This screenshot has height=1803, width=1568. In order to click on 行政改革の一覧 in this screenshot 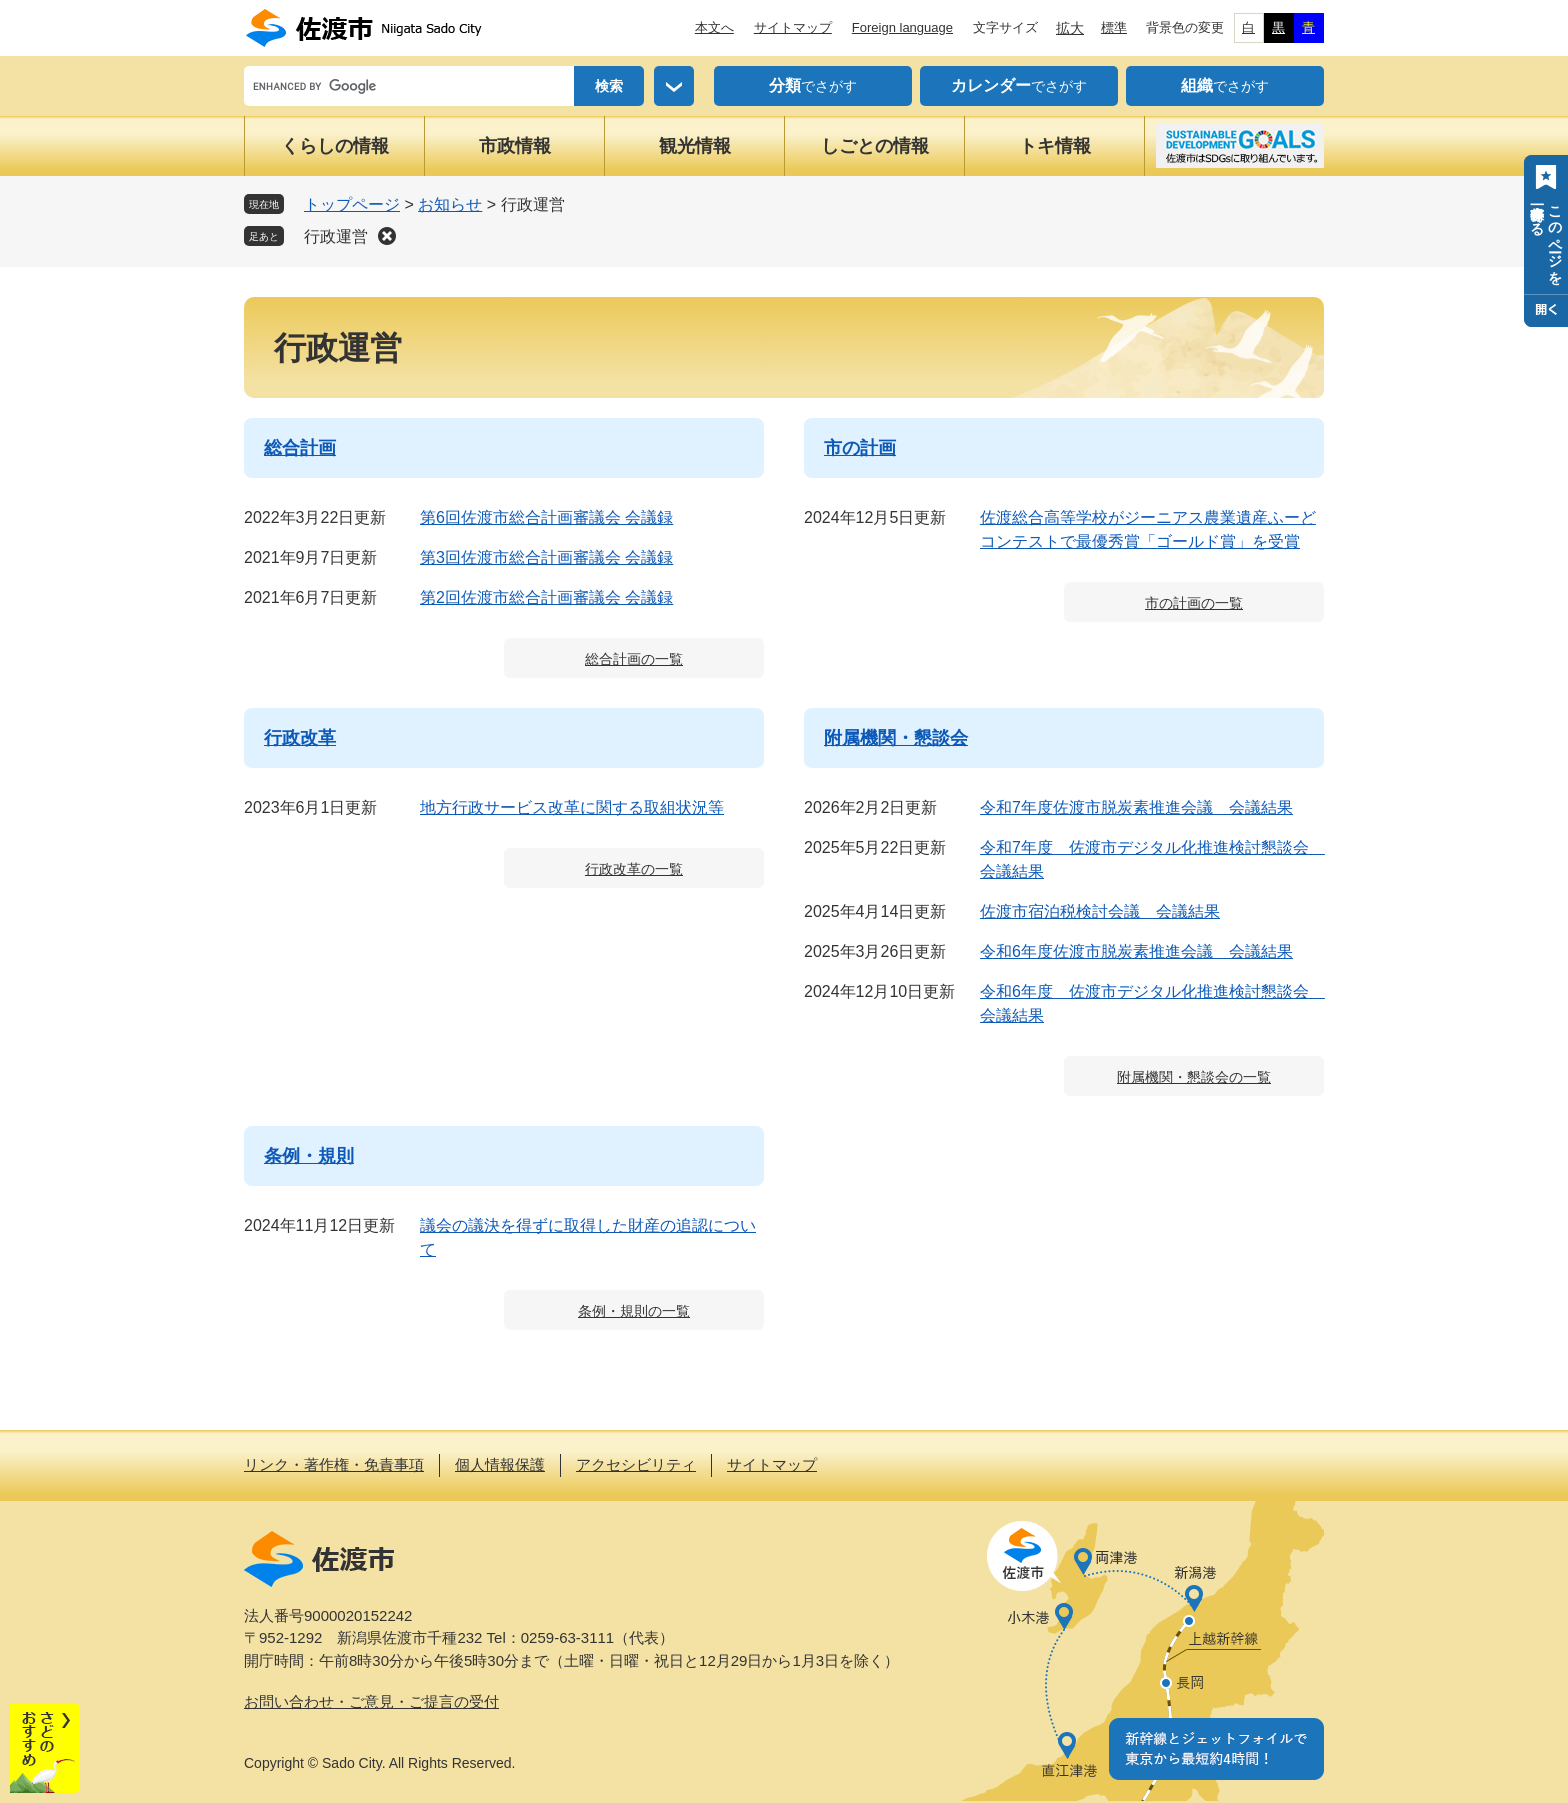, I will do `click(634, 869)`.